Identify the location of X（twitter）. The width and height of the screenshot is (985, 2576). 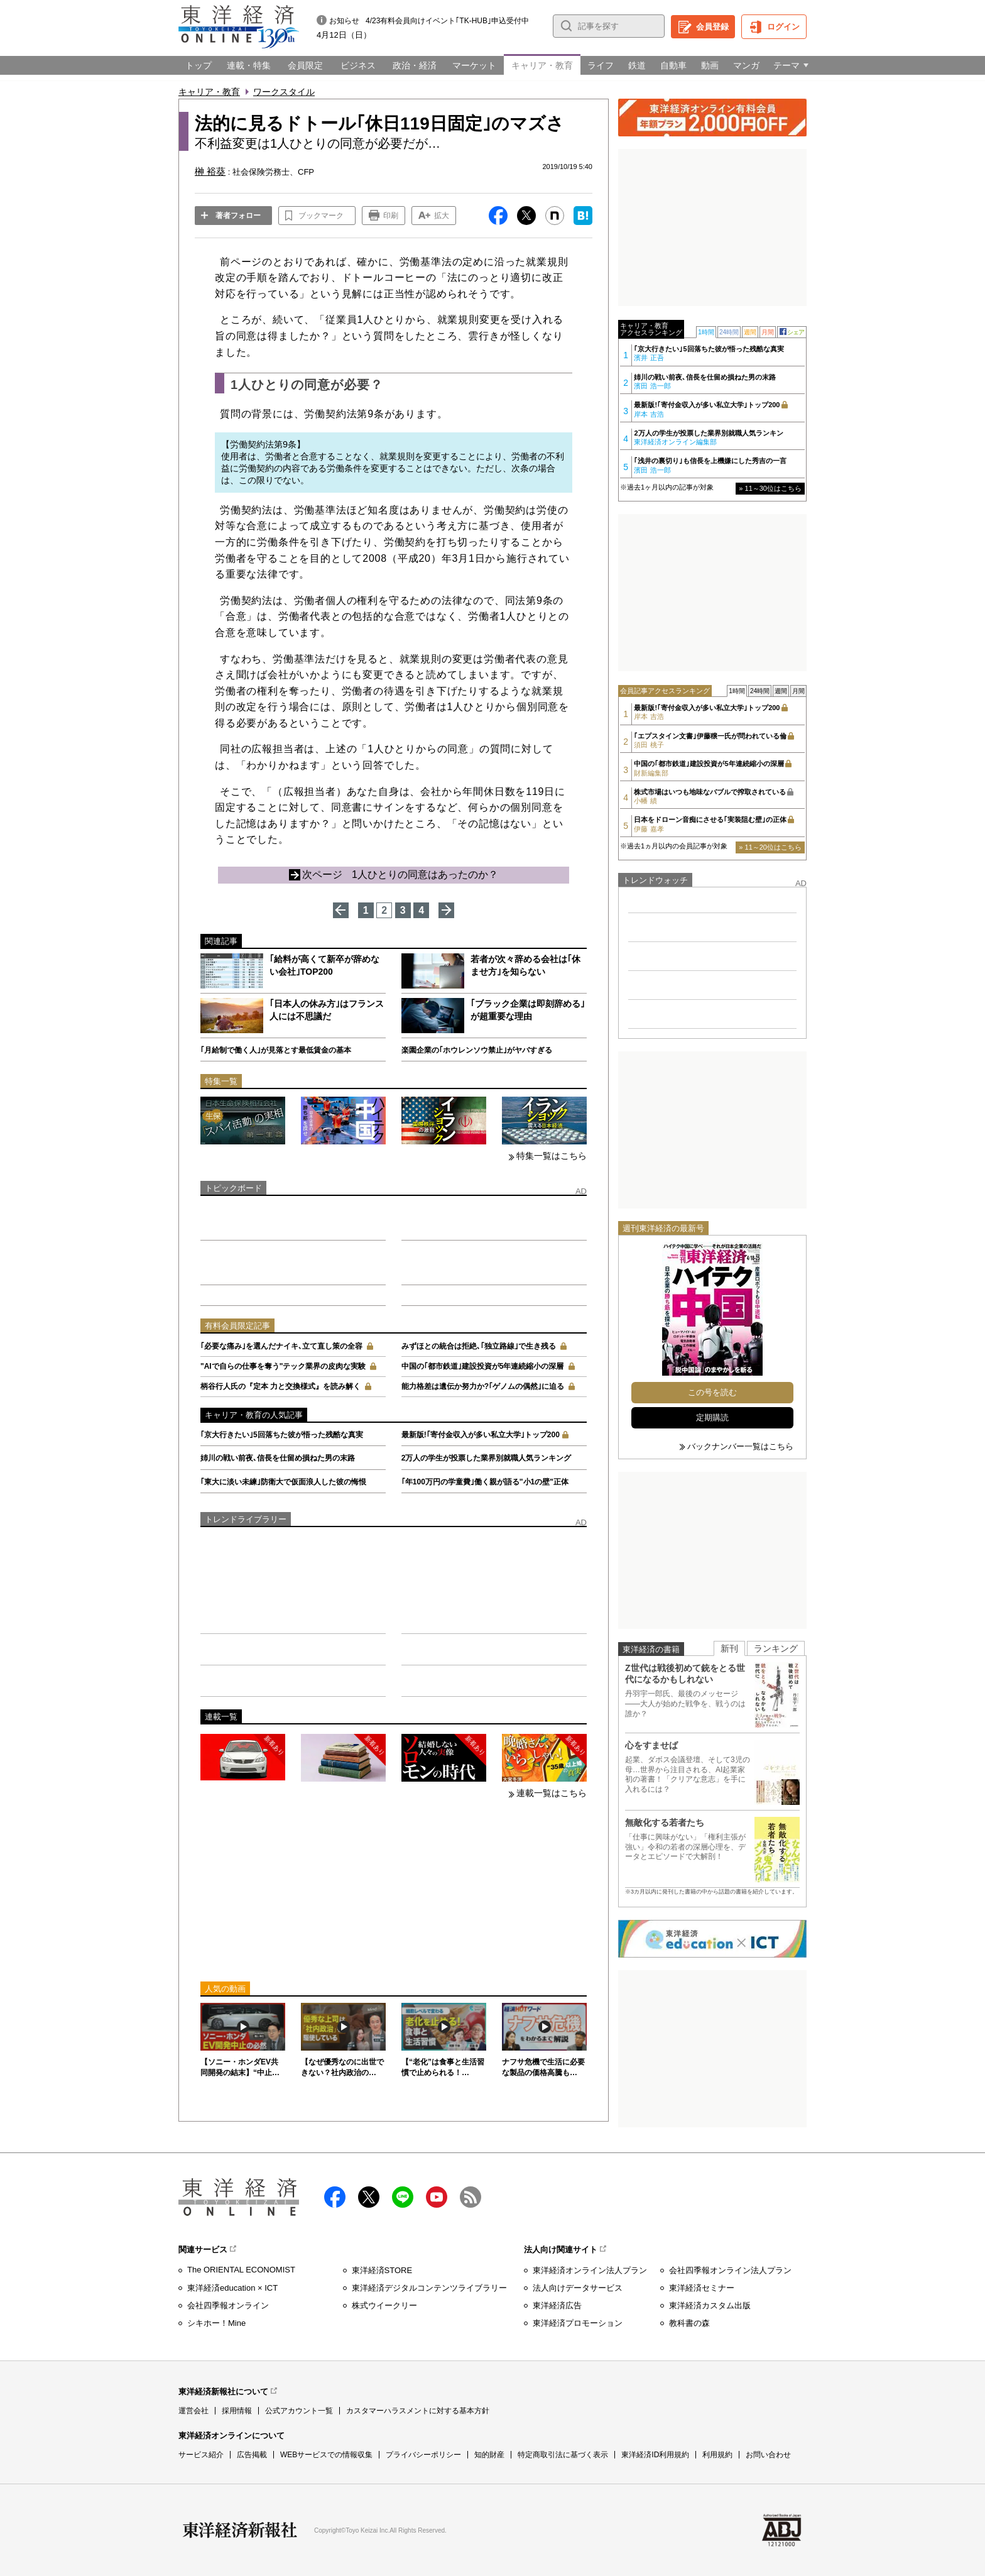
(368, 2197).